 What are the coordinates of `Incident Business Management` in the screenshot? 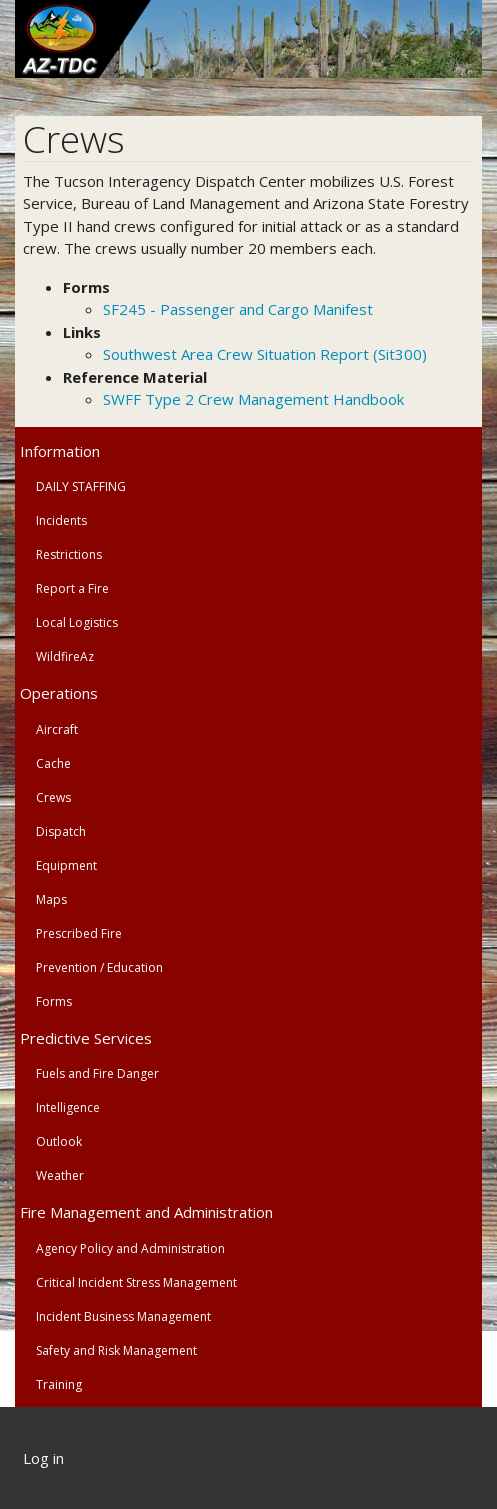 It's located at (123, 1316).